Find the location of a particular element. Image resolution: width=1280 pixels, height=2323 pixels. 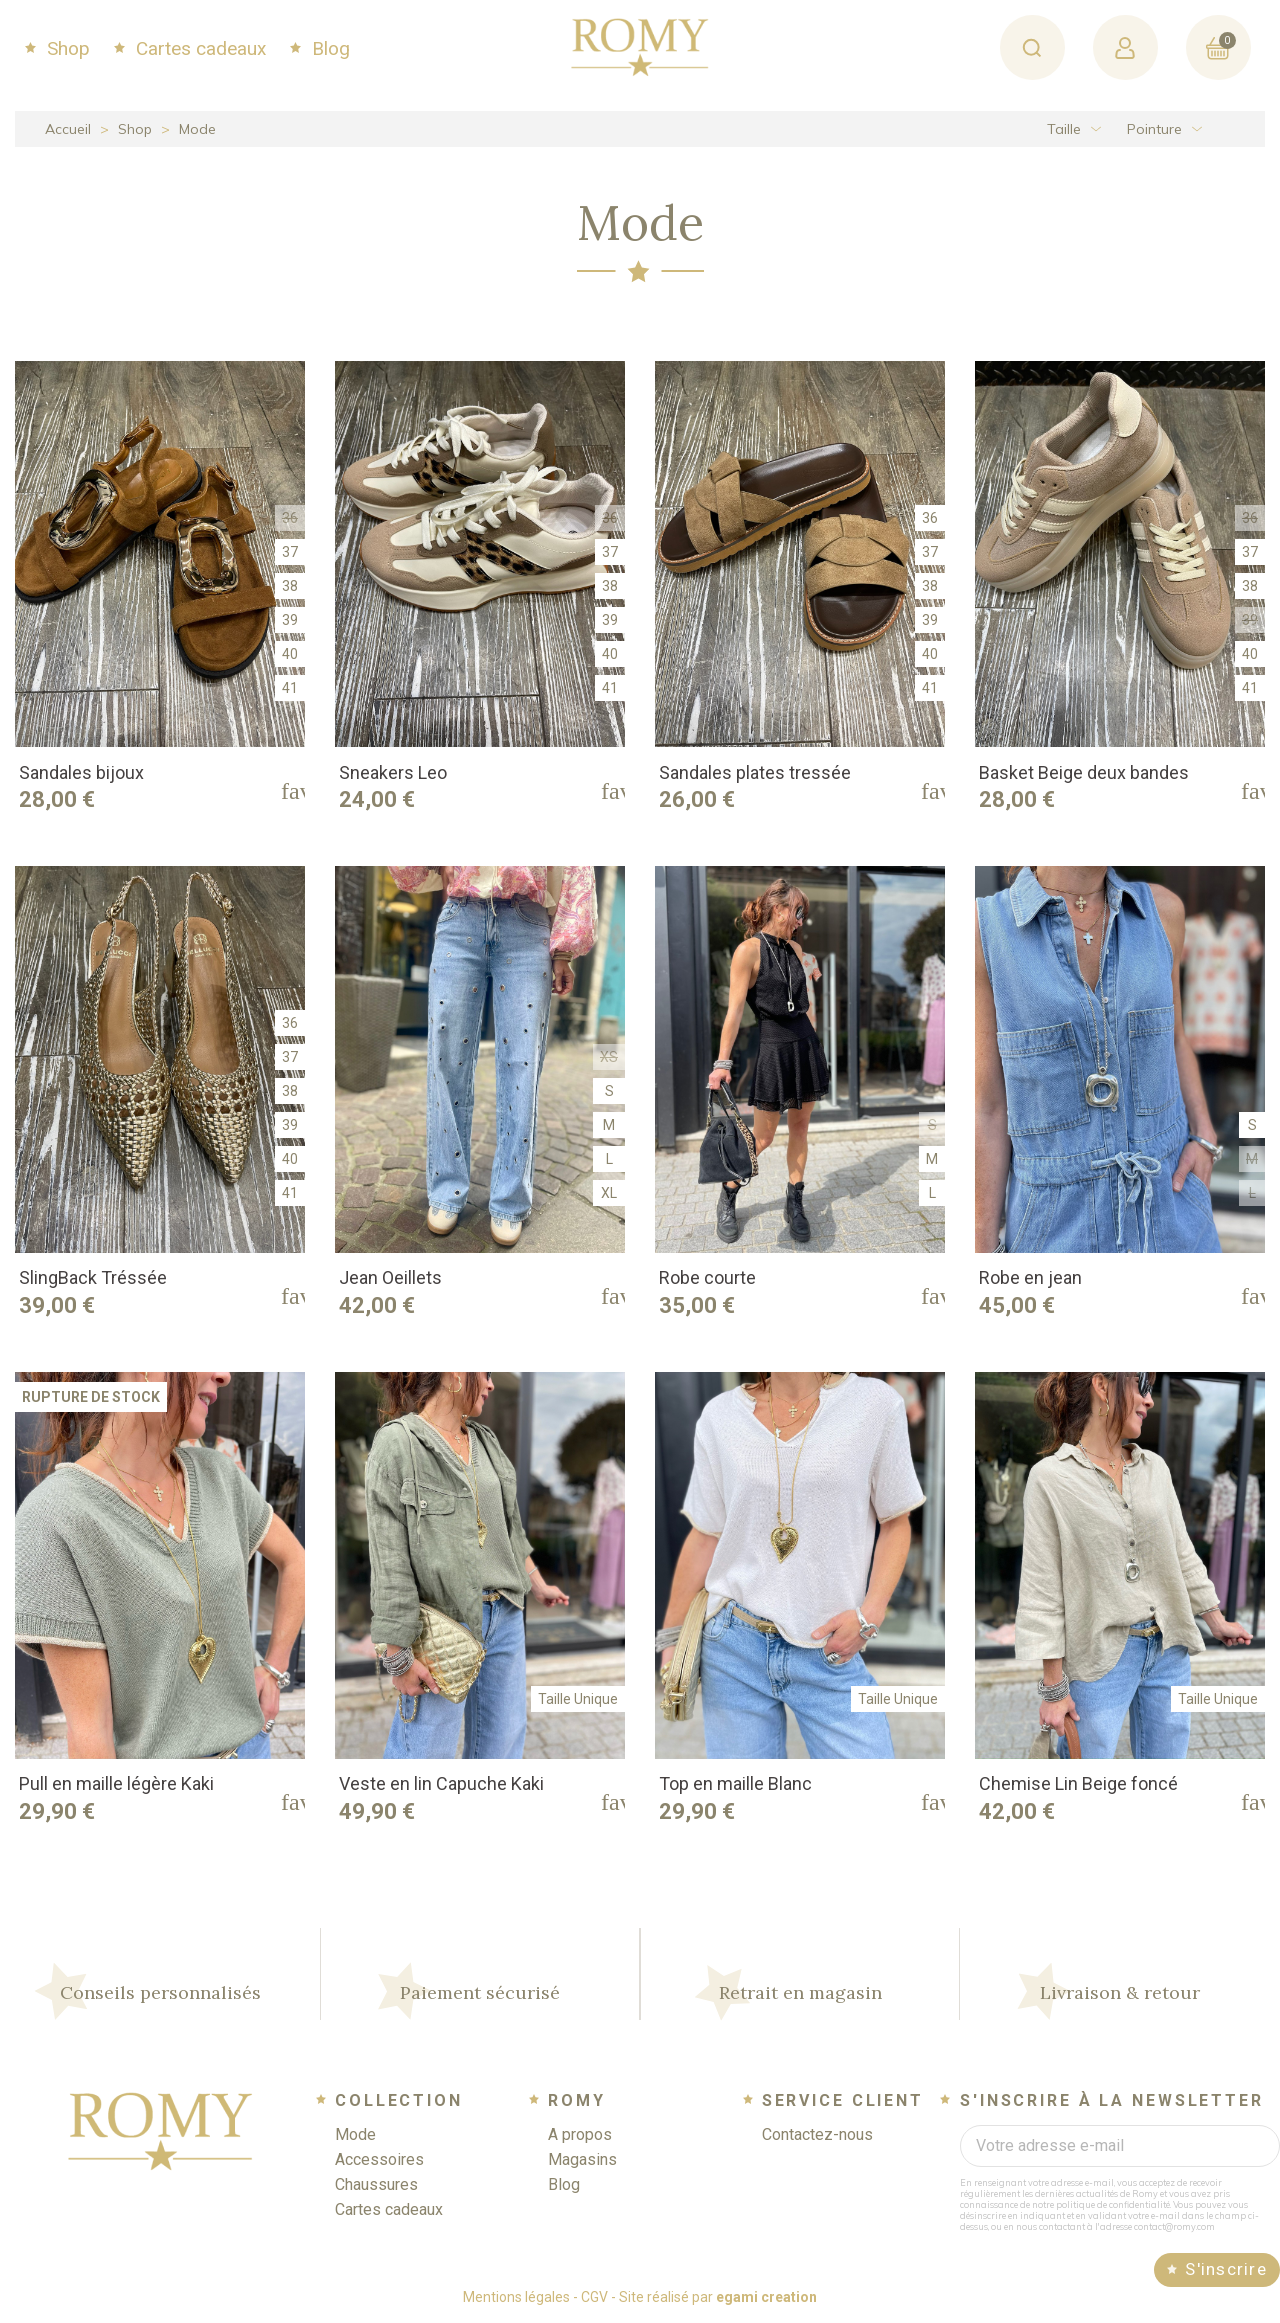

Magasins is located at coordinates (582, 2159).